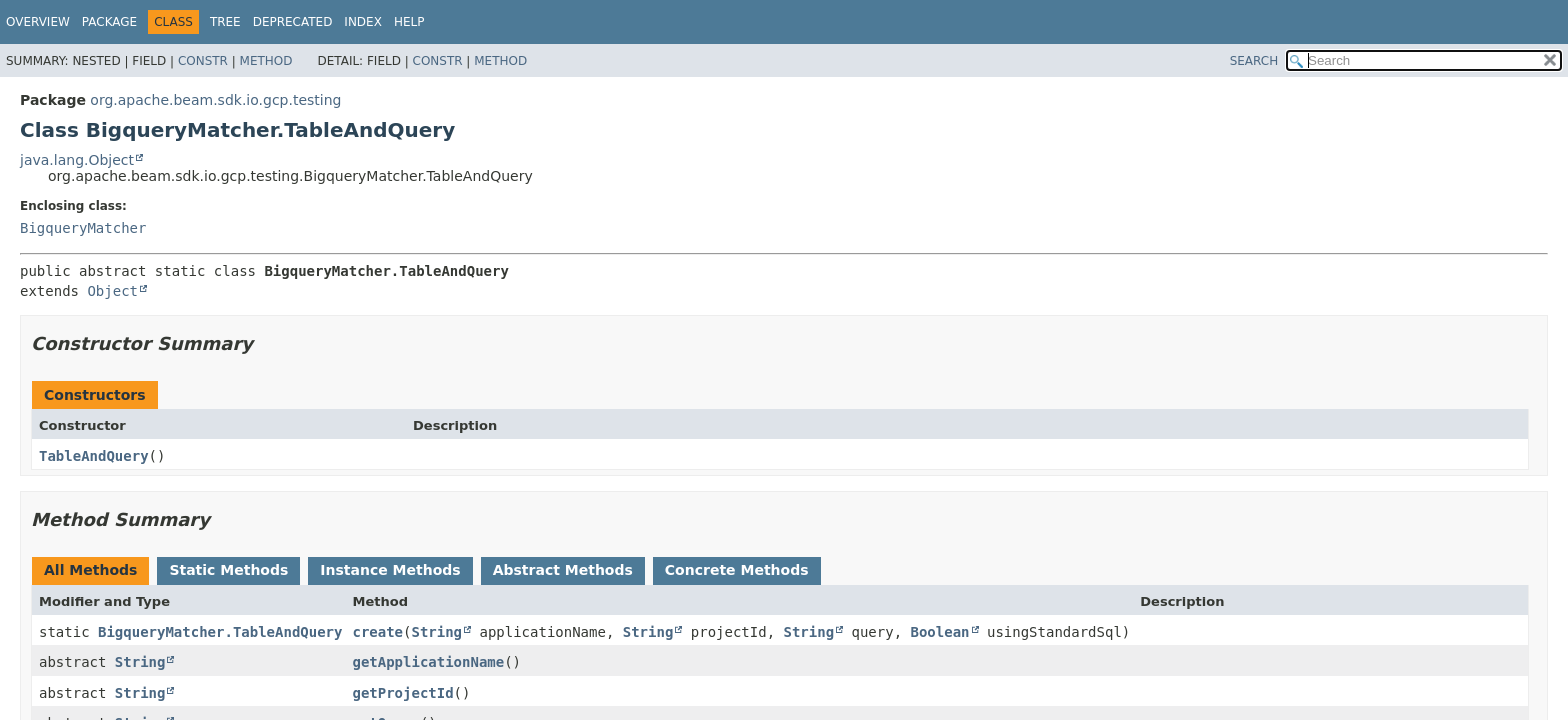 Image resolution: width=1568 pixels, height=720 pixels. Describe the element at coordinates (225, 22) in the screenshot. I see `Tree` at that location.